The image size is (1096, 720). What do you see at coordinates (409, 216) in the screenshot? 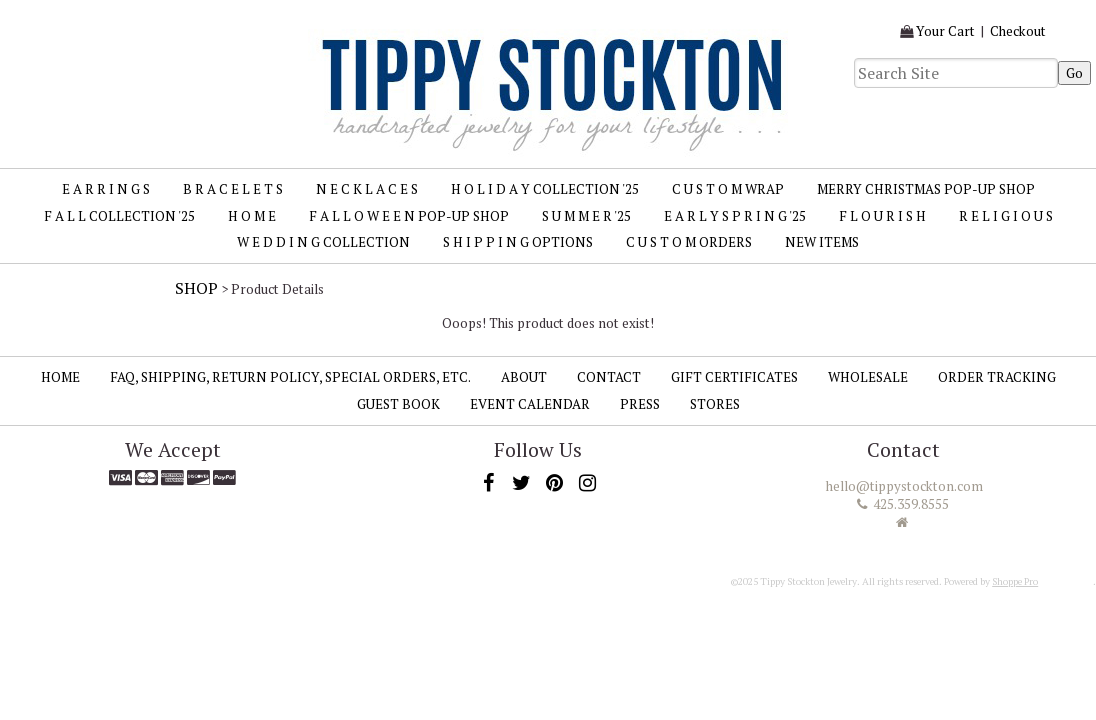
I see `F A L L O W E E N Pop-up Shop` at bounding box center [409, 216].